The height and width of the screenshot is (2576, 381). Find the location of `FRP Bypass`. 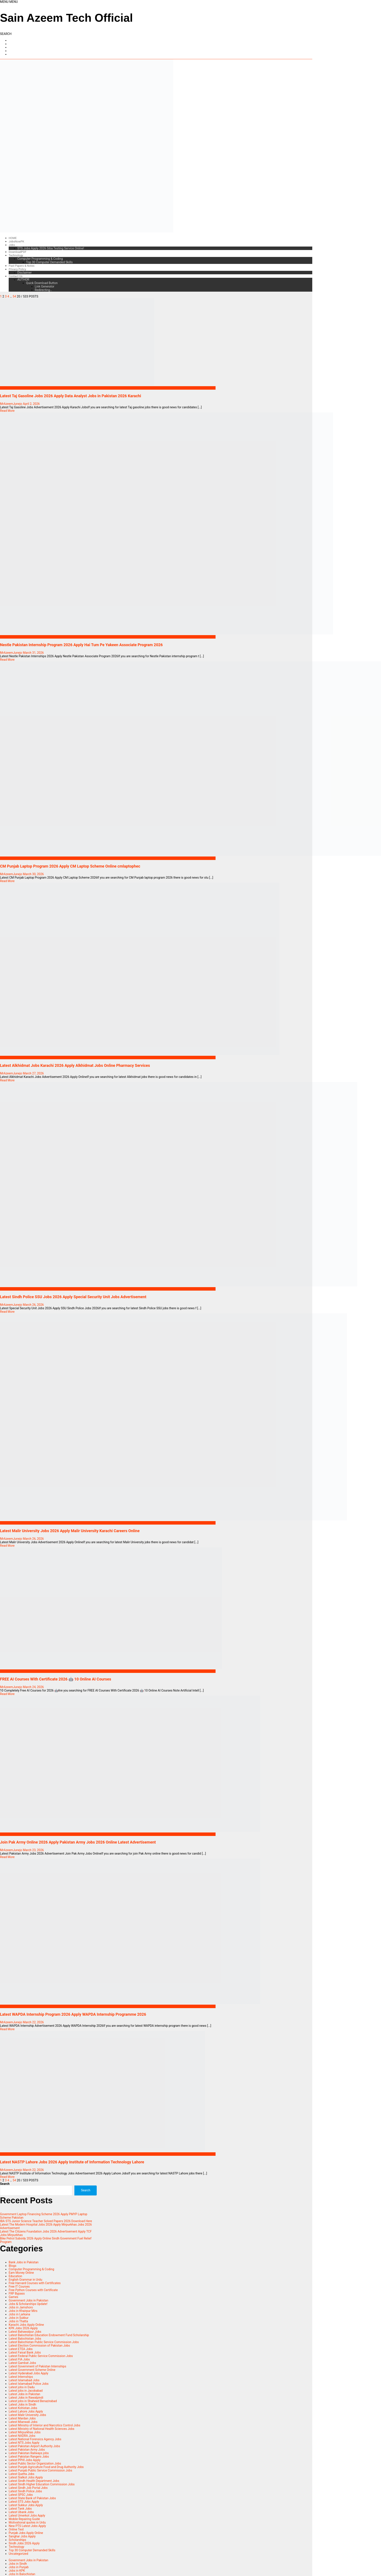

FRP Bypass is located at coordinates (17, 2293).